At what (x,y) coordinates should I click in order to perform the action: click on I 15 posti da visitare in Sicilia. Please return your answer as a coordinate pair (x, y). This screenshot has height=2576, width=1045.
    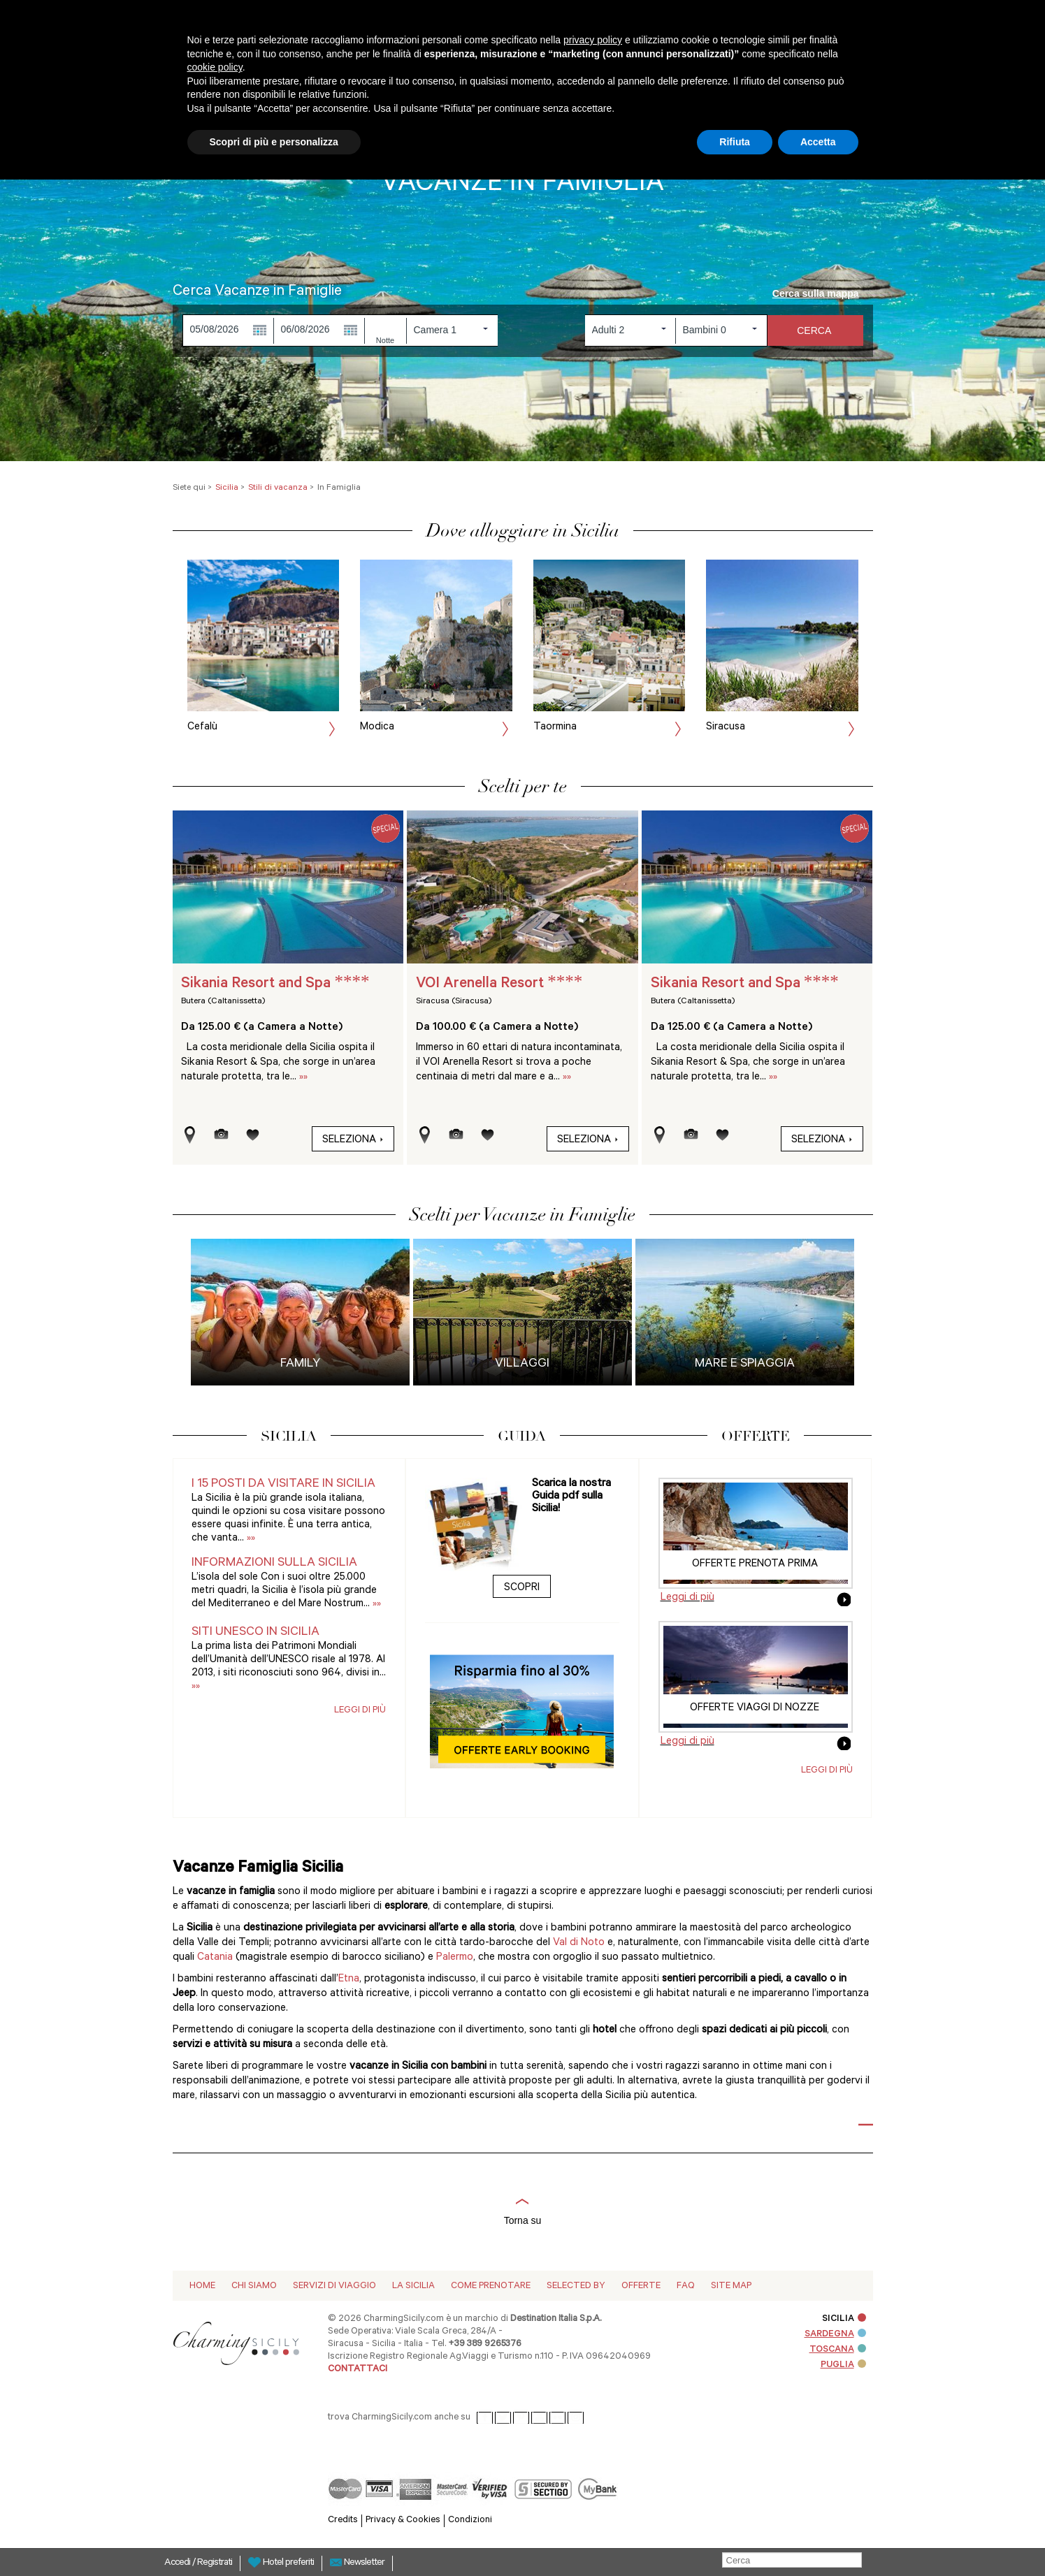
    Looking at the image, I should click on (283, 1485).